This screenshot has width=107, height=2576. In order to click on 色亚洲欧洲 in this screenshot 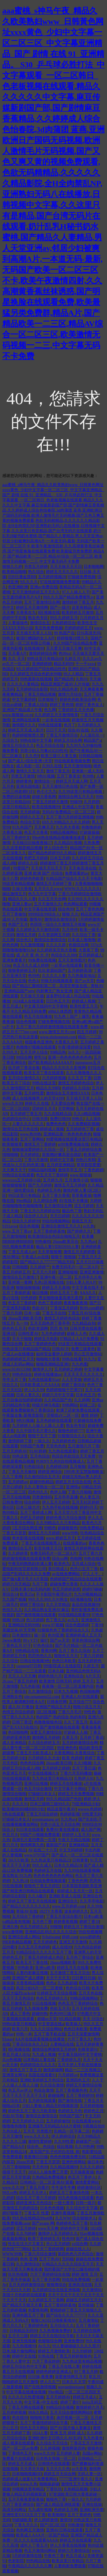, I will do `click(18, 587)`.